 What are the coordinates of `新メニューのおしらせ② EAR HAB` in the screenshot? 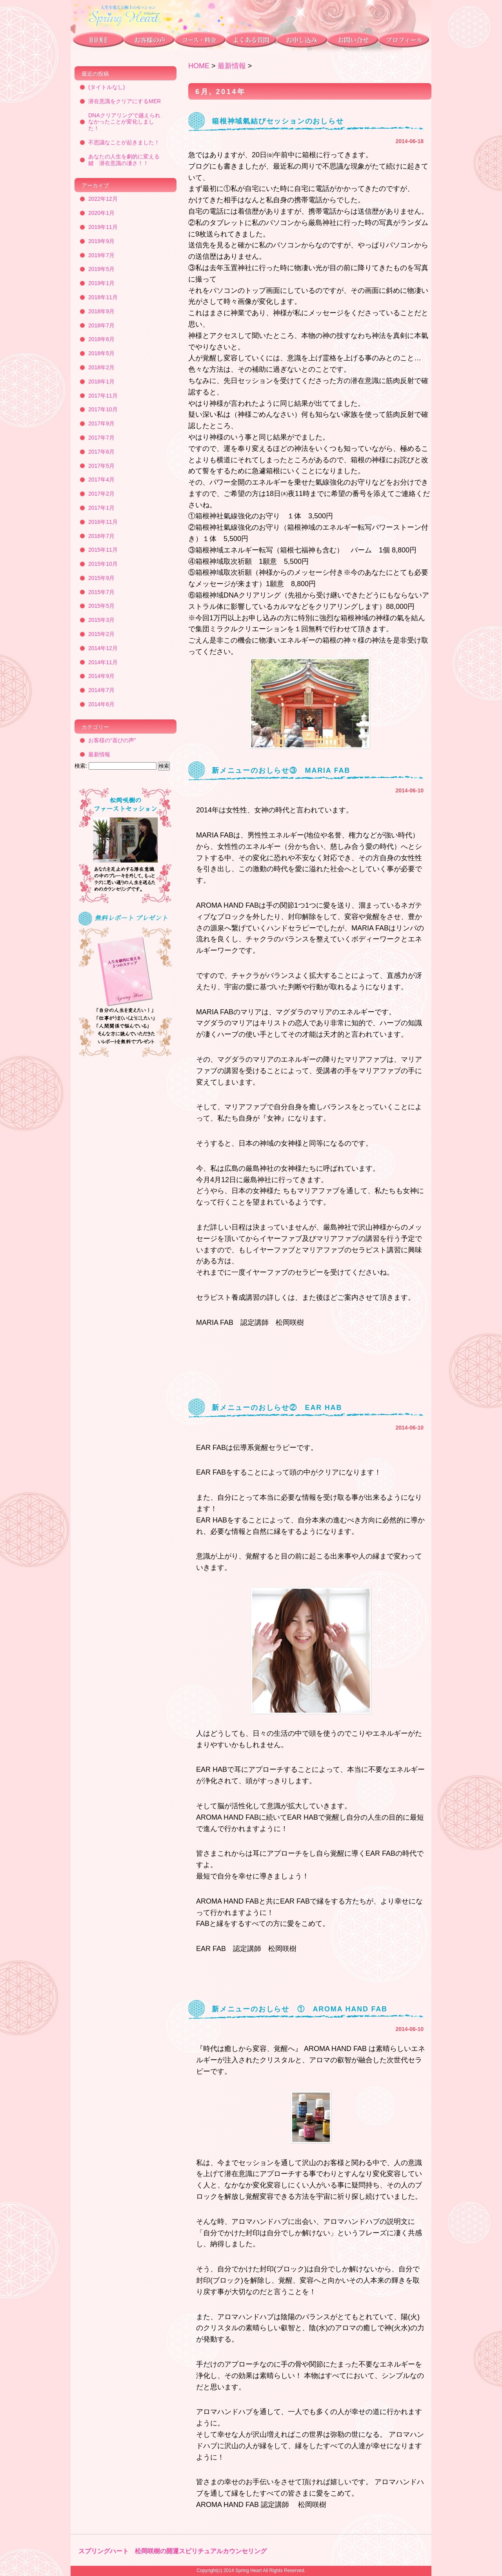 It's located at (277, 1408).